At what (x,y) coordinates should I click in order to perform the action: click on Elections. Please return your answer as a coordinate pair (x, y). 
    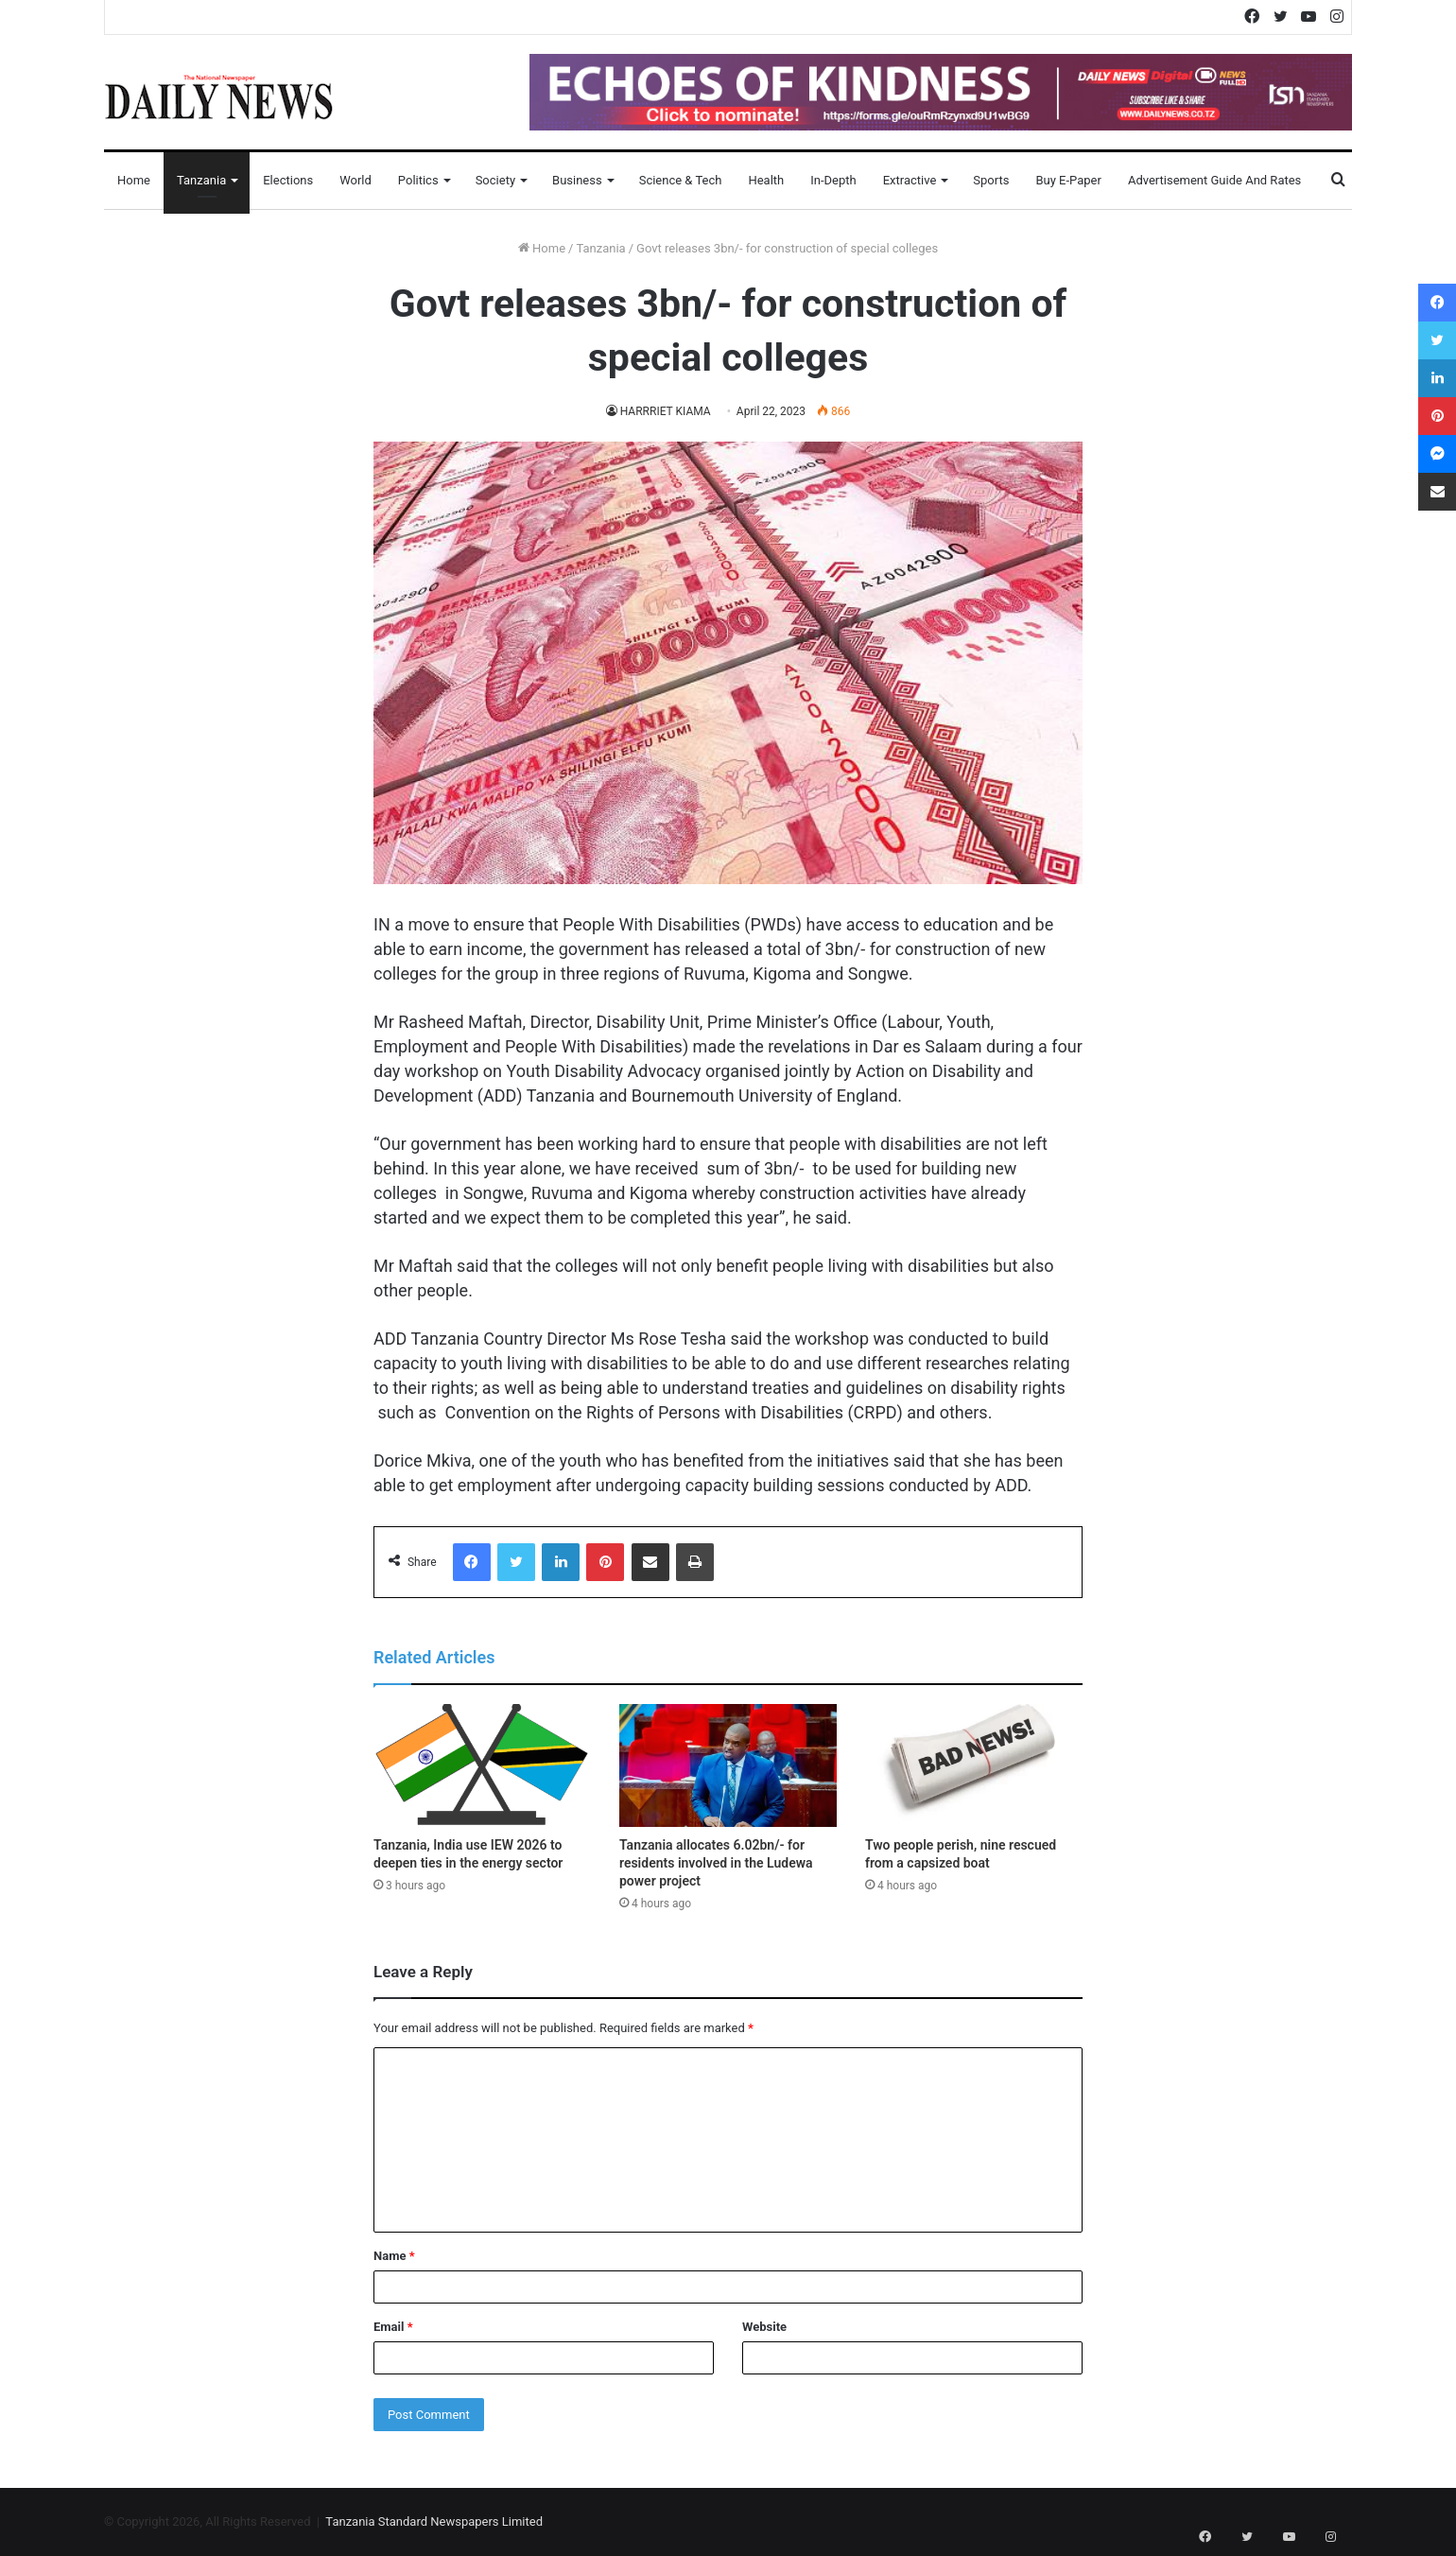
    Looking at the image, I should click on (288, 180).